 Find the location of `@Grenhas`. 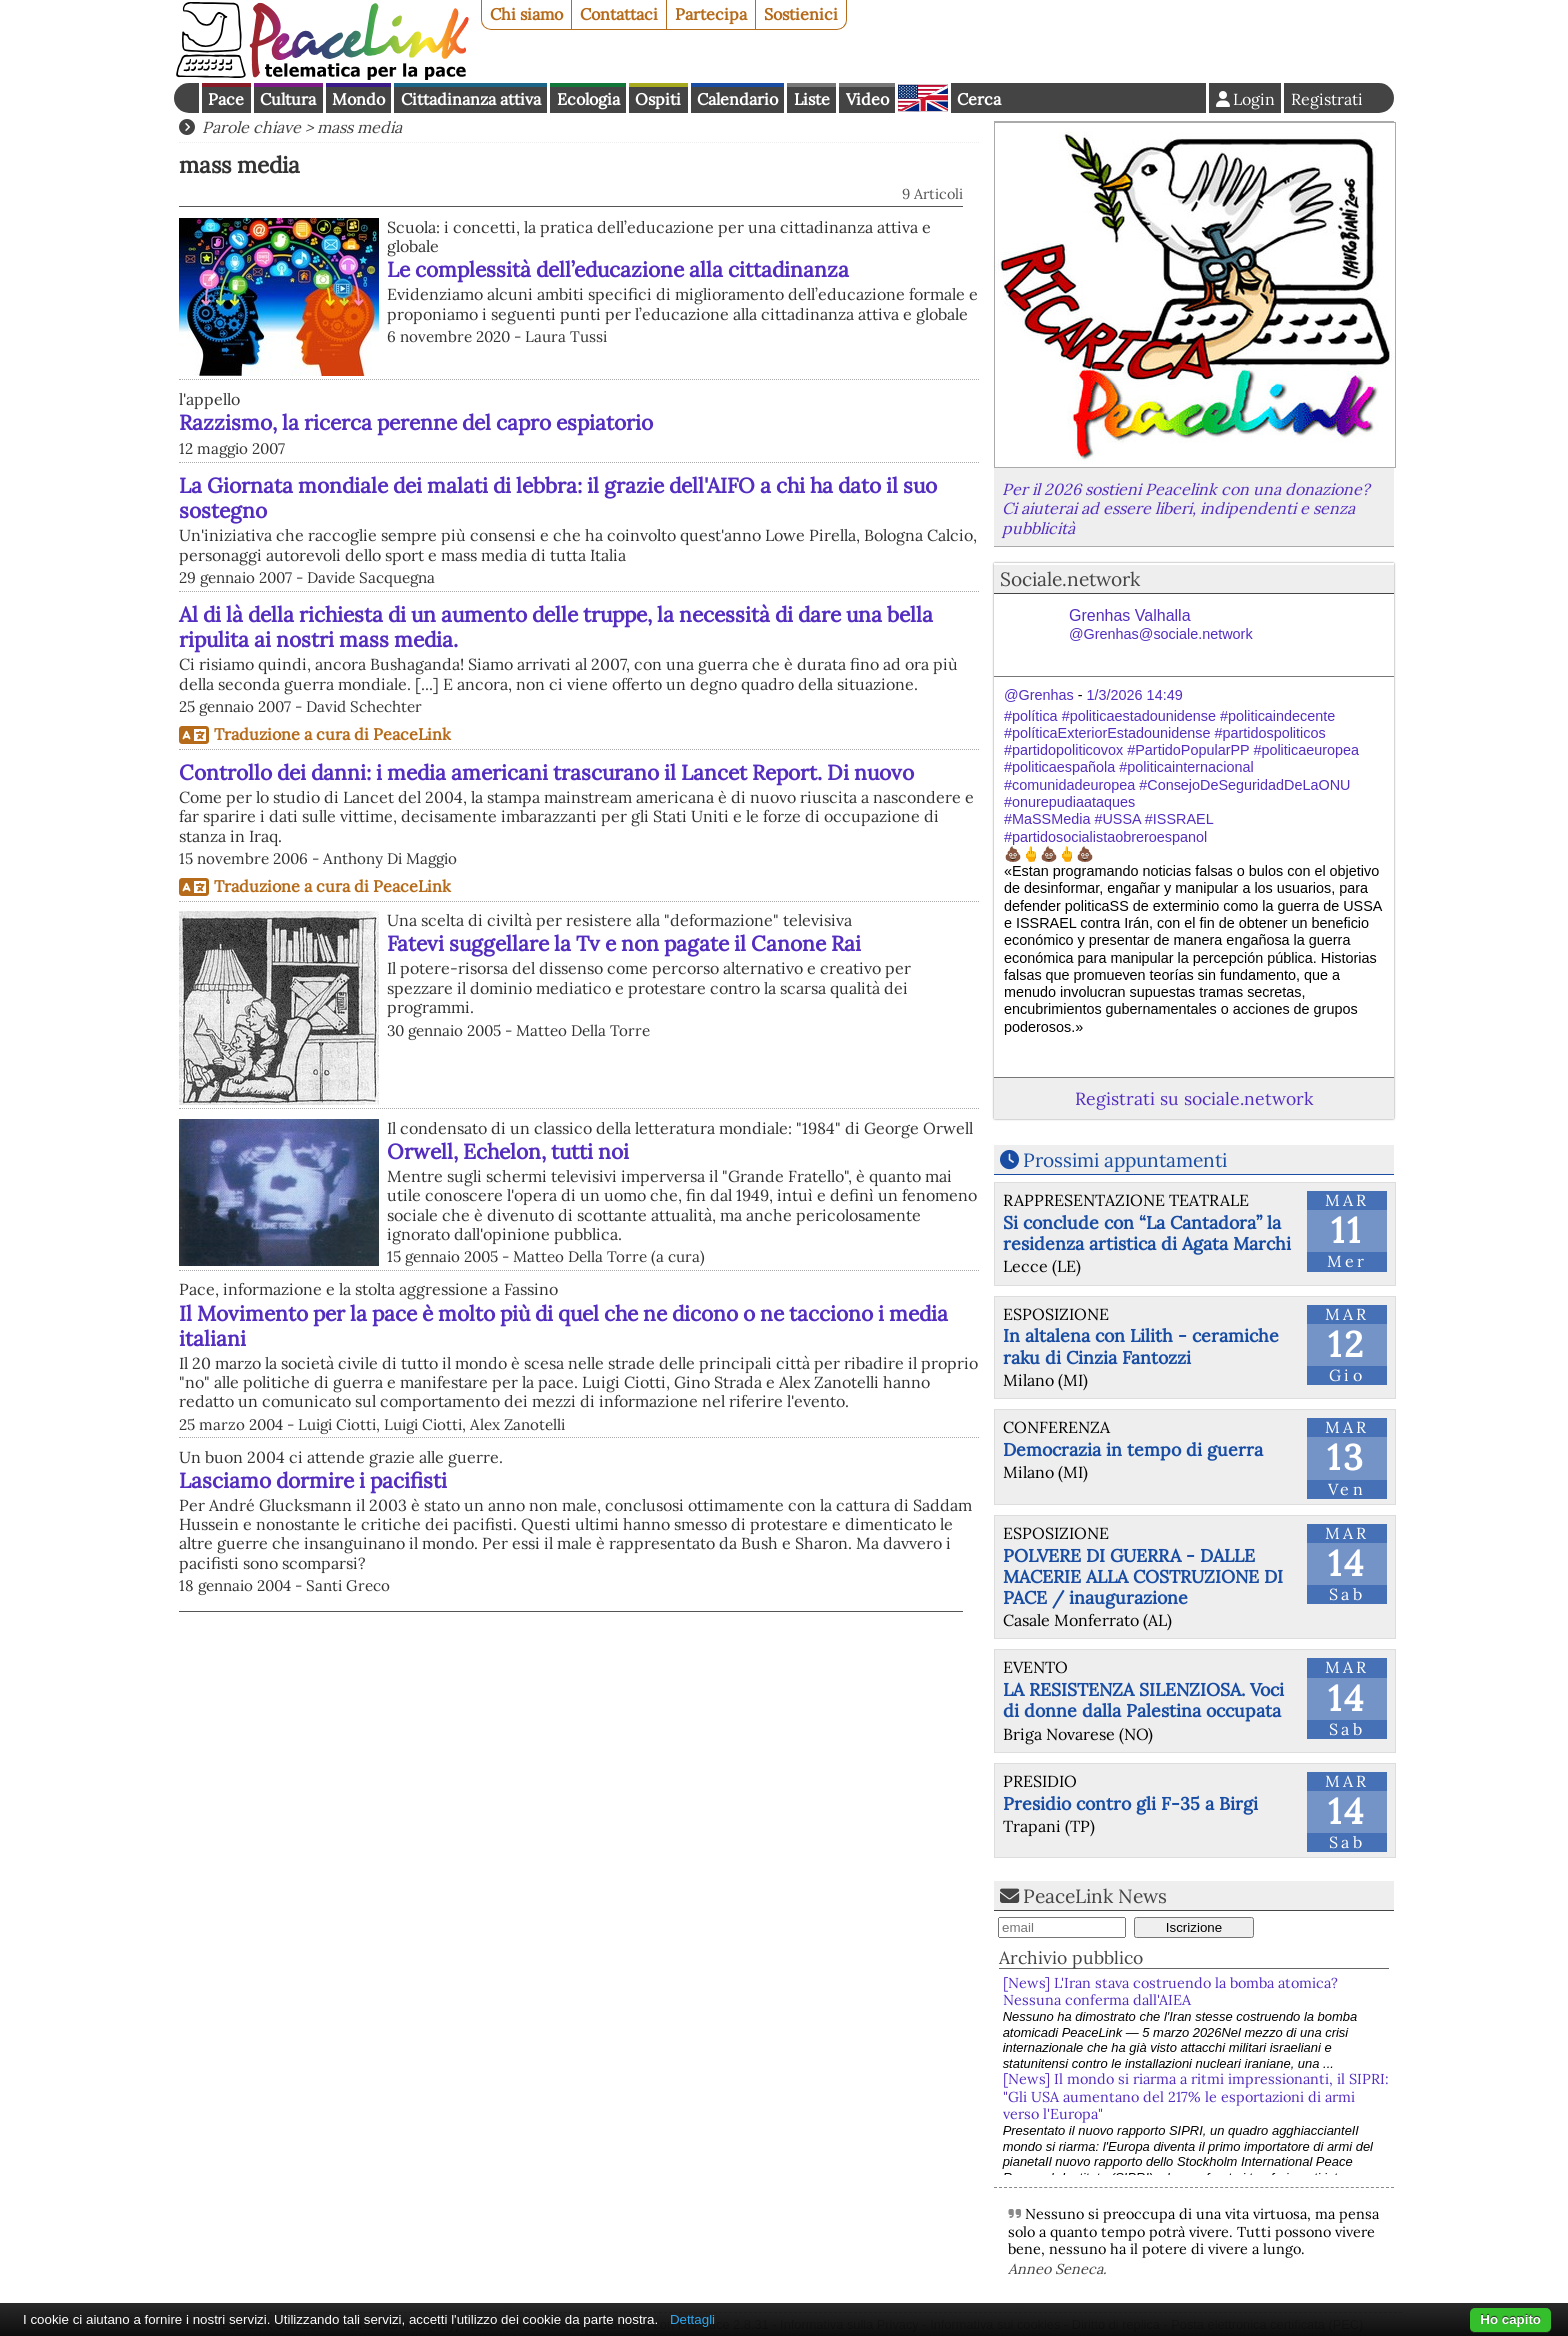

@Grenhas is located at coordinates (1039, 695).